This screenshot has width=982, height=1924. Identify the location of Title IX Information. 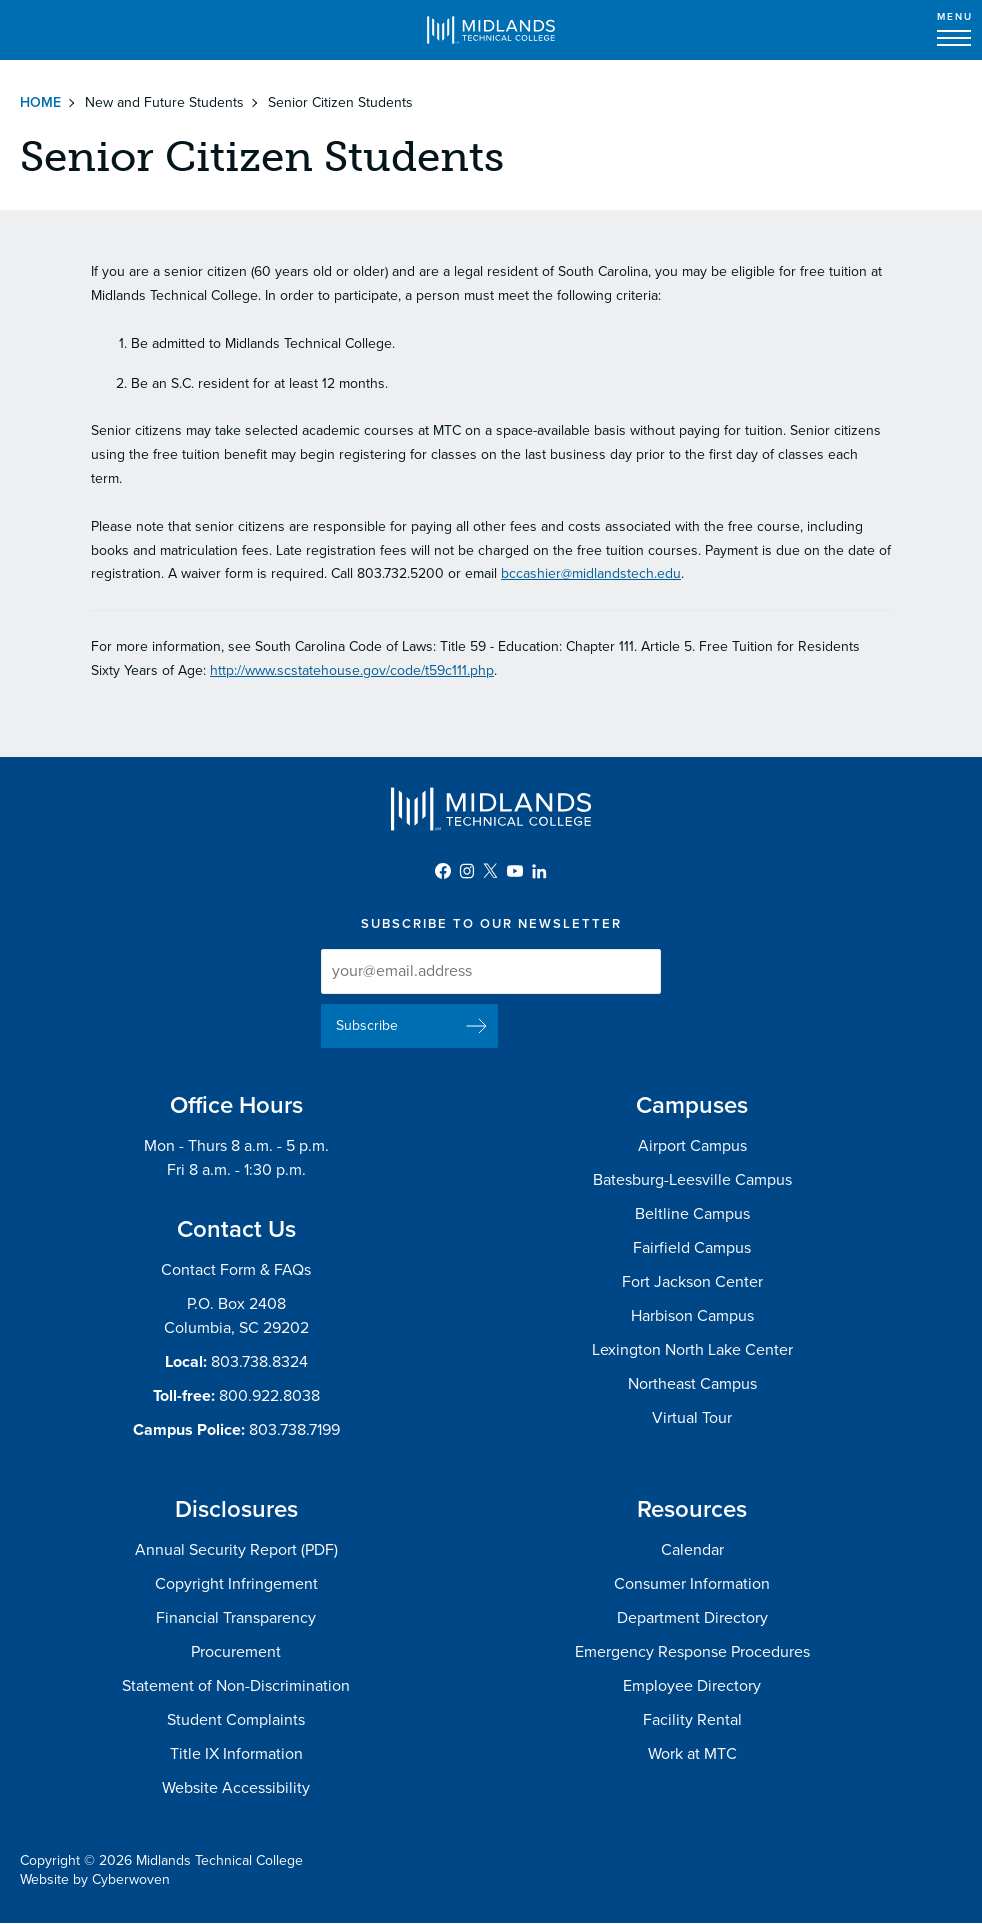
(236, 1754).